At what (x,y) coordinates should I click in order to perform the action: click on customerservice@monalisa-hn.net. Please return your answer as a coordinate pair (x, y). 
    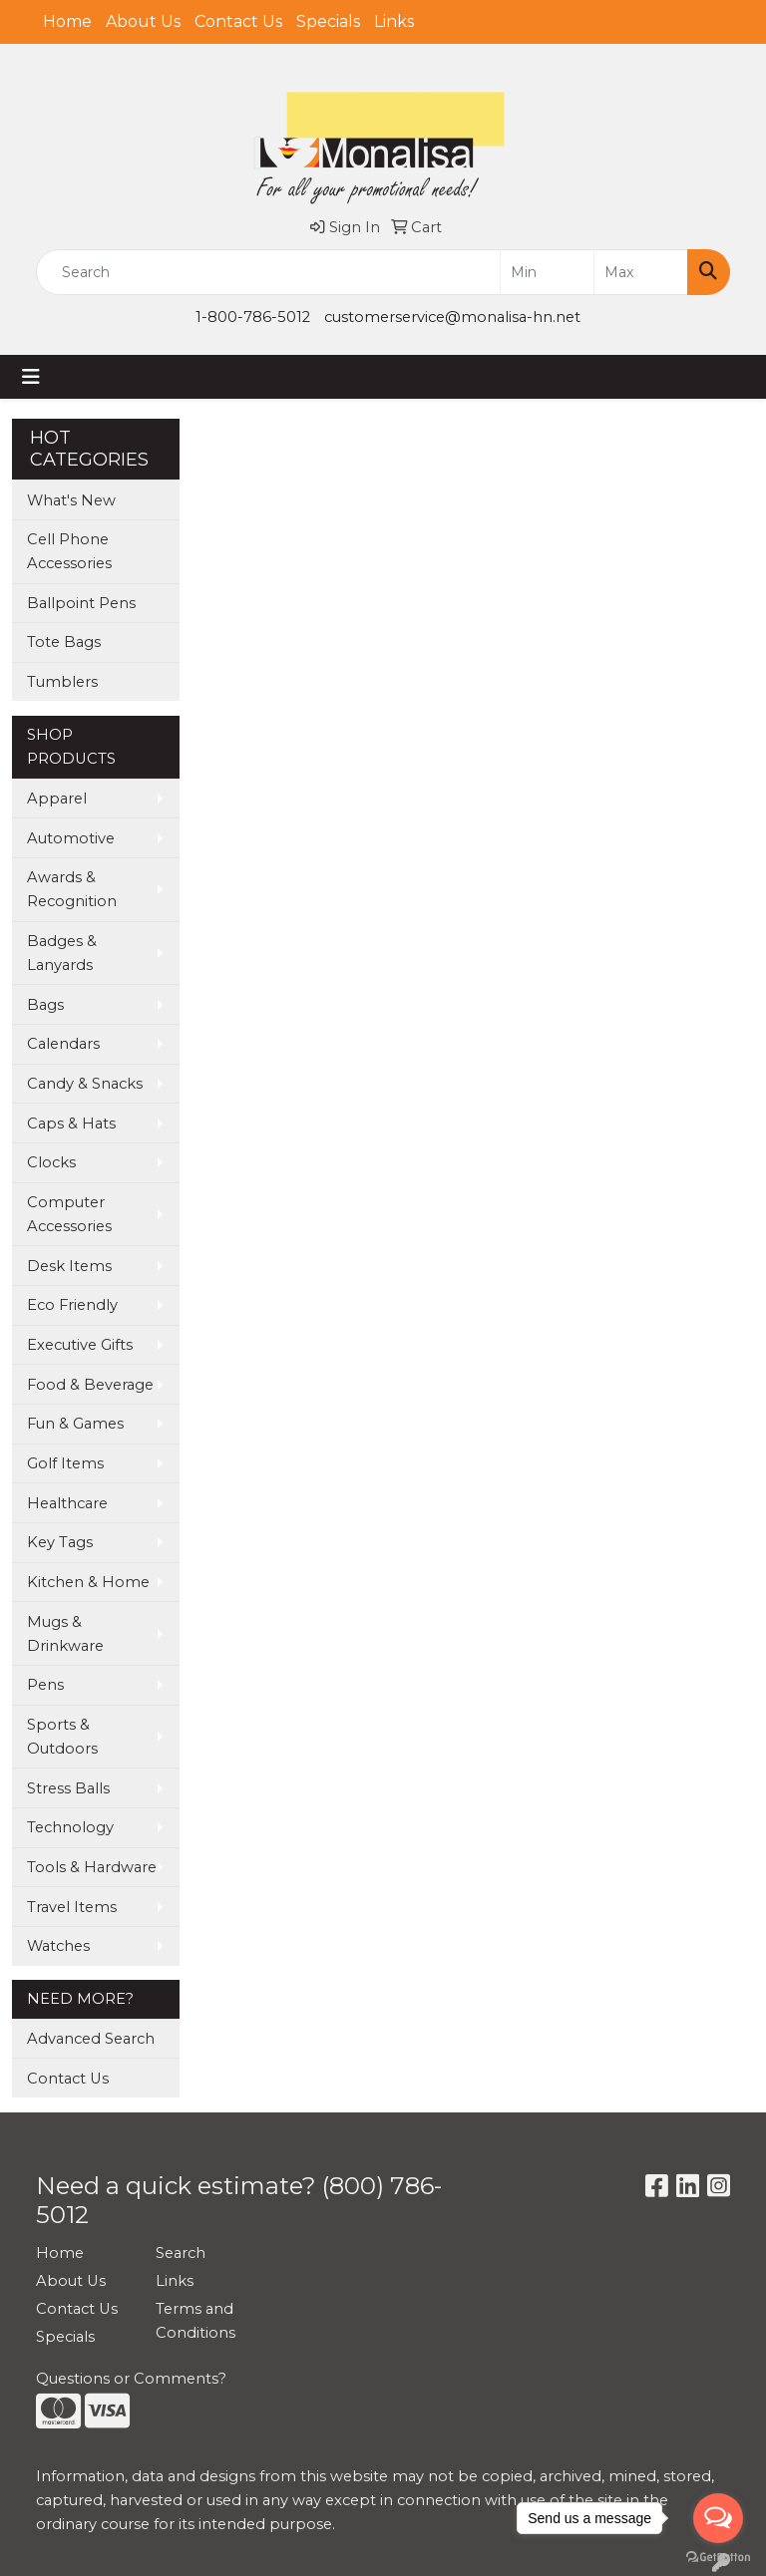
    Looking at the image, I should click on (452, 317).